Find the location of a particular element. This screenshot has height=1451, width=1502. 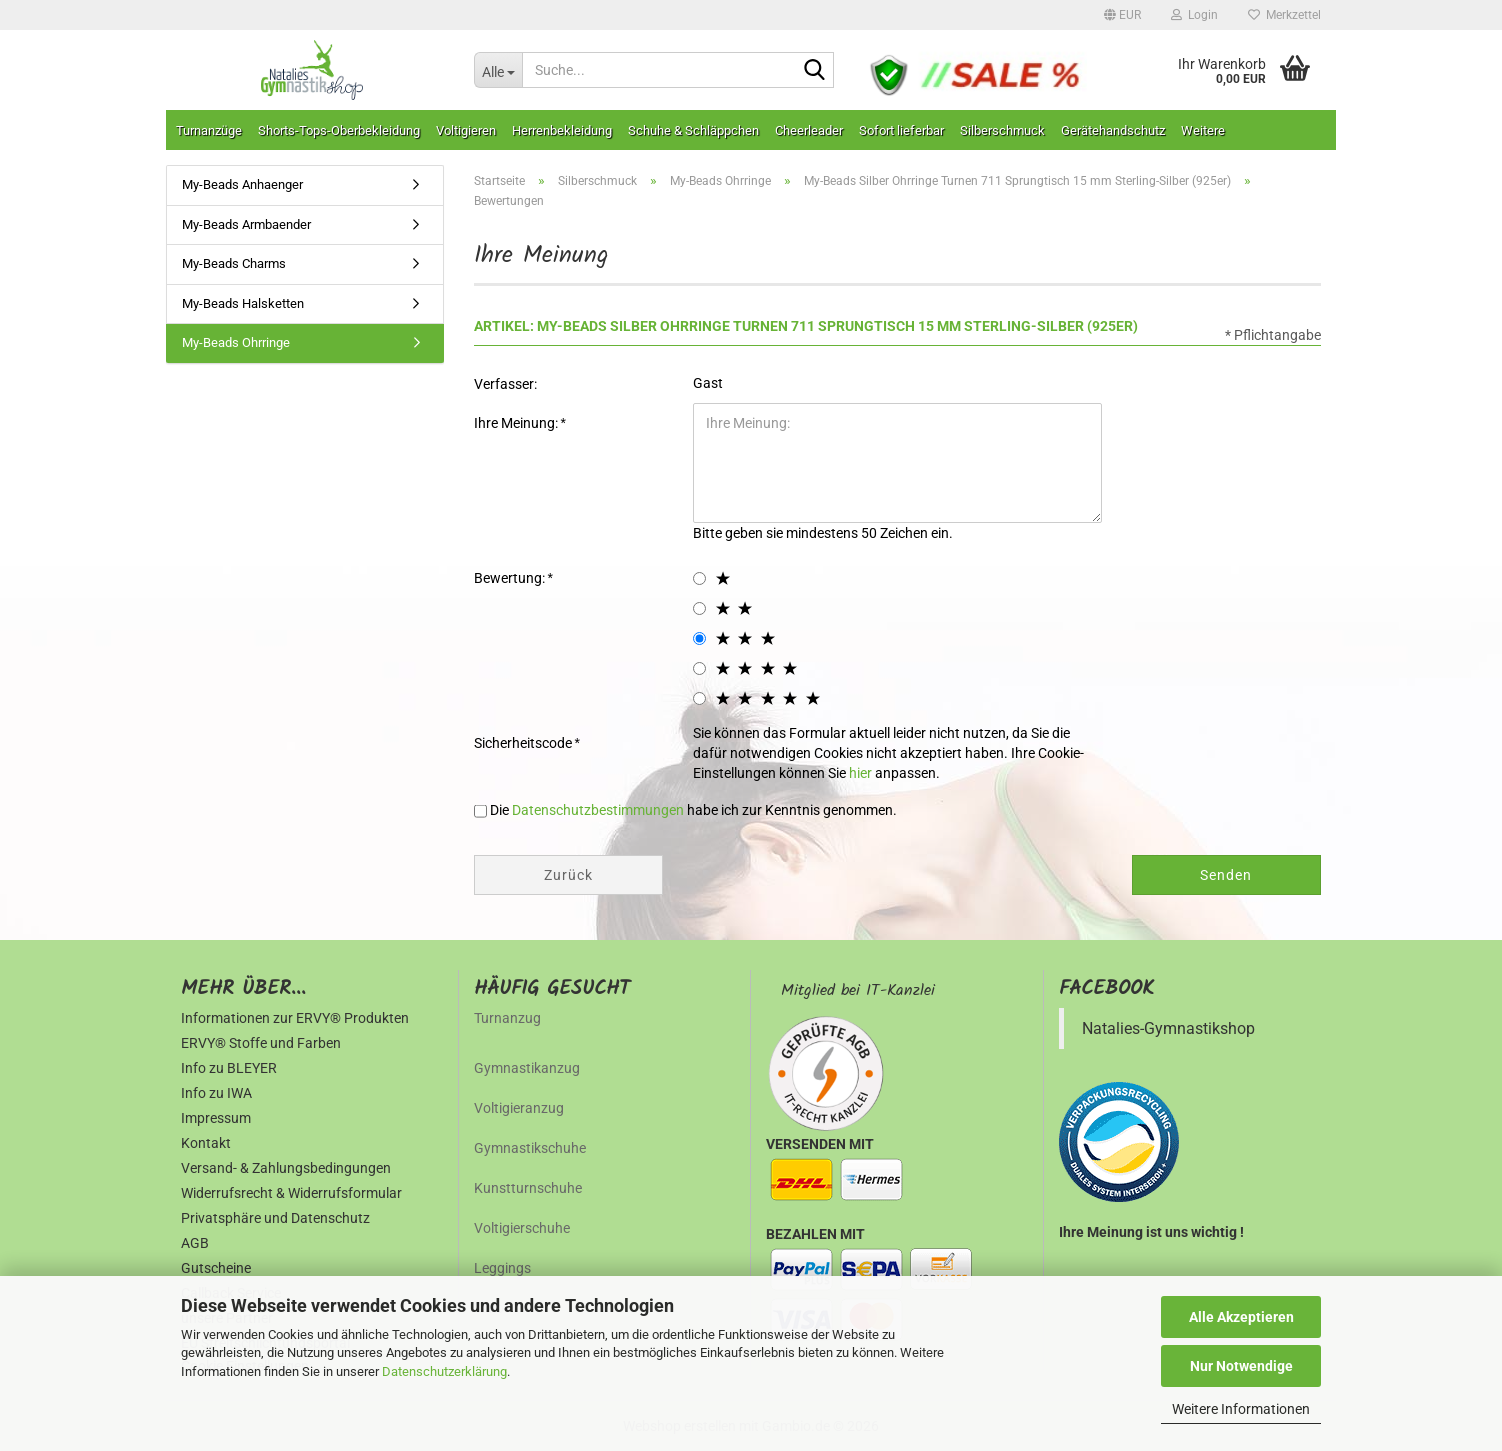

Silberschmuck is located at coordinates (1002, 130).